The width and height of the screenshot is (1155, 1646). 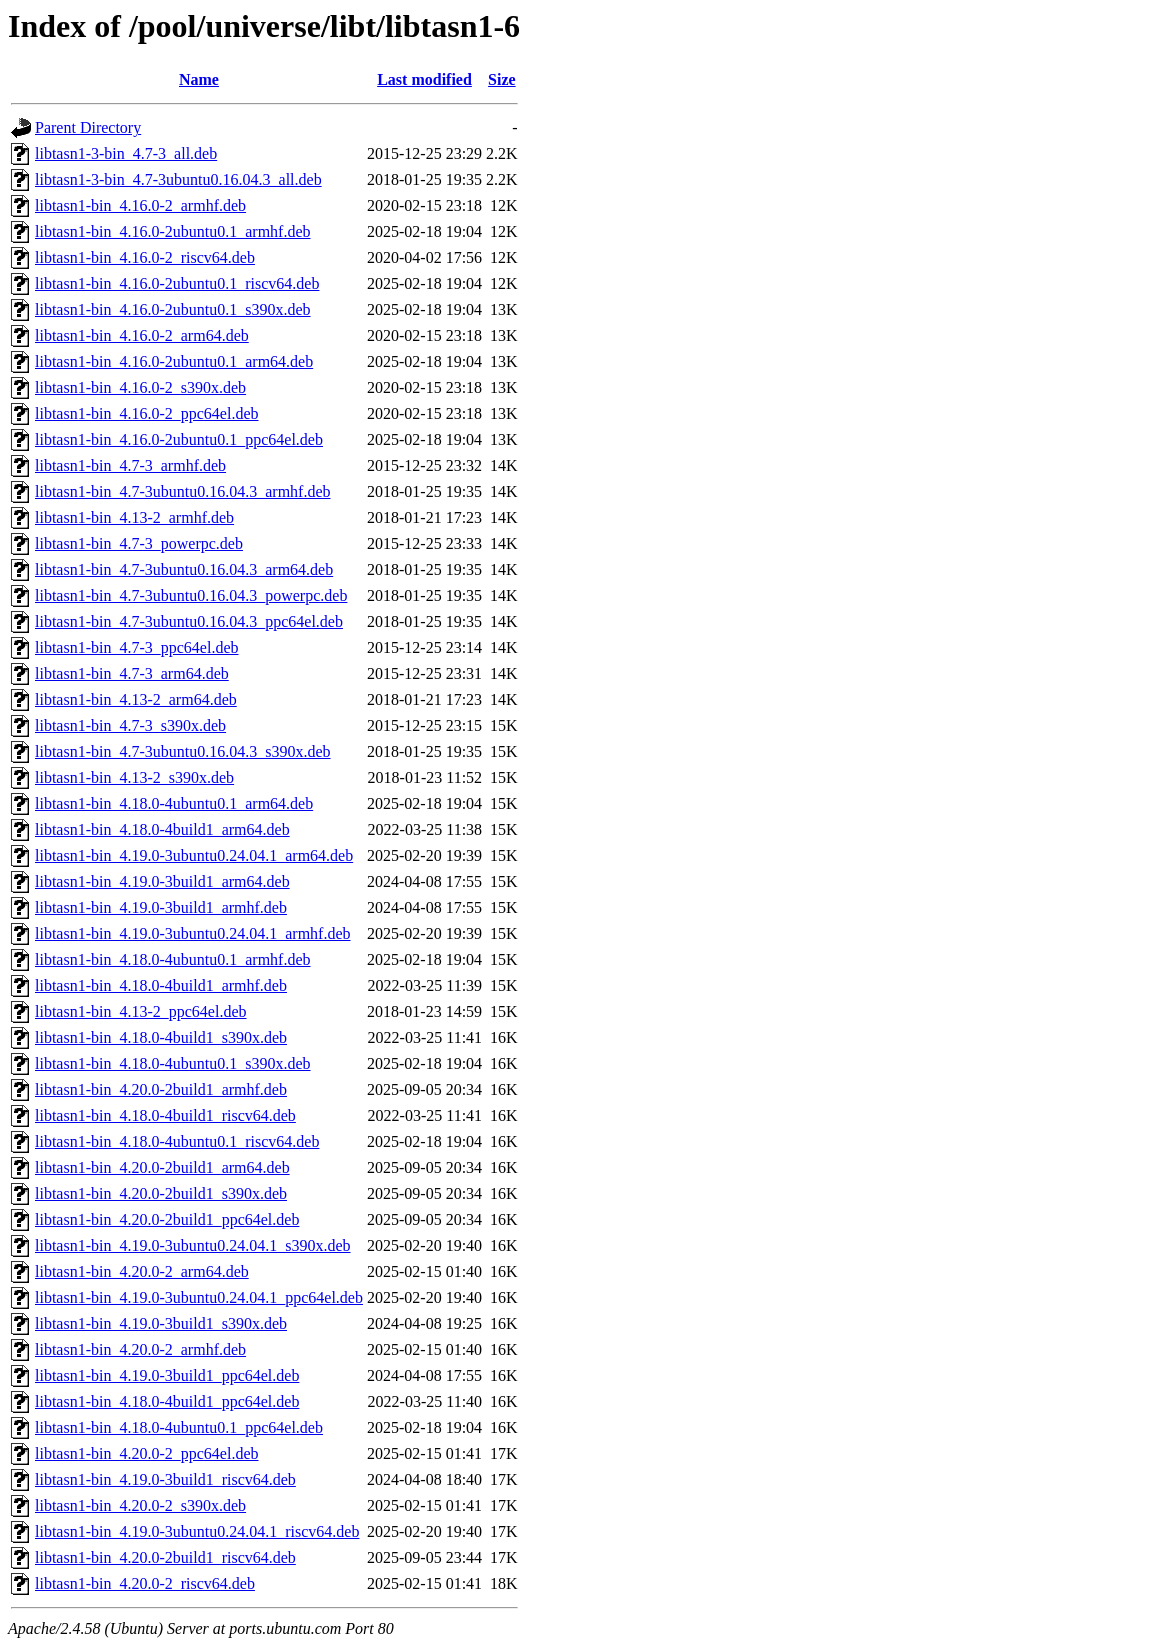 I want to click on libtasn1-bin_4.13-2_armhf.deb, so click(x=134, y=517).